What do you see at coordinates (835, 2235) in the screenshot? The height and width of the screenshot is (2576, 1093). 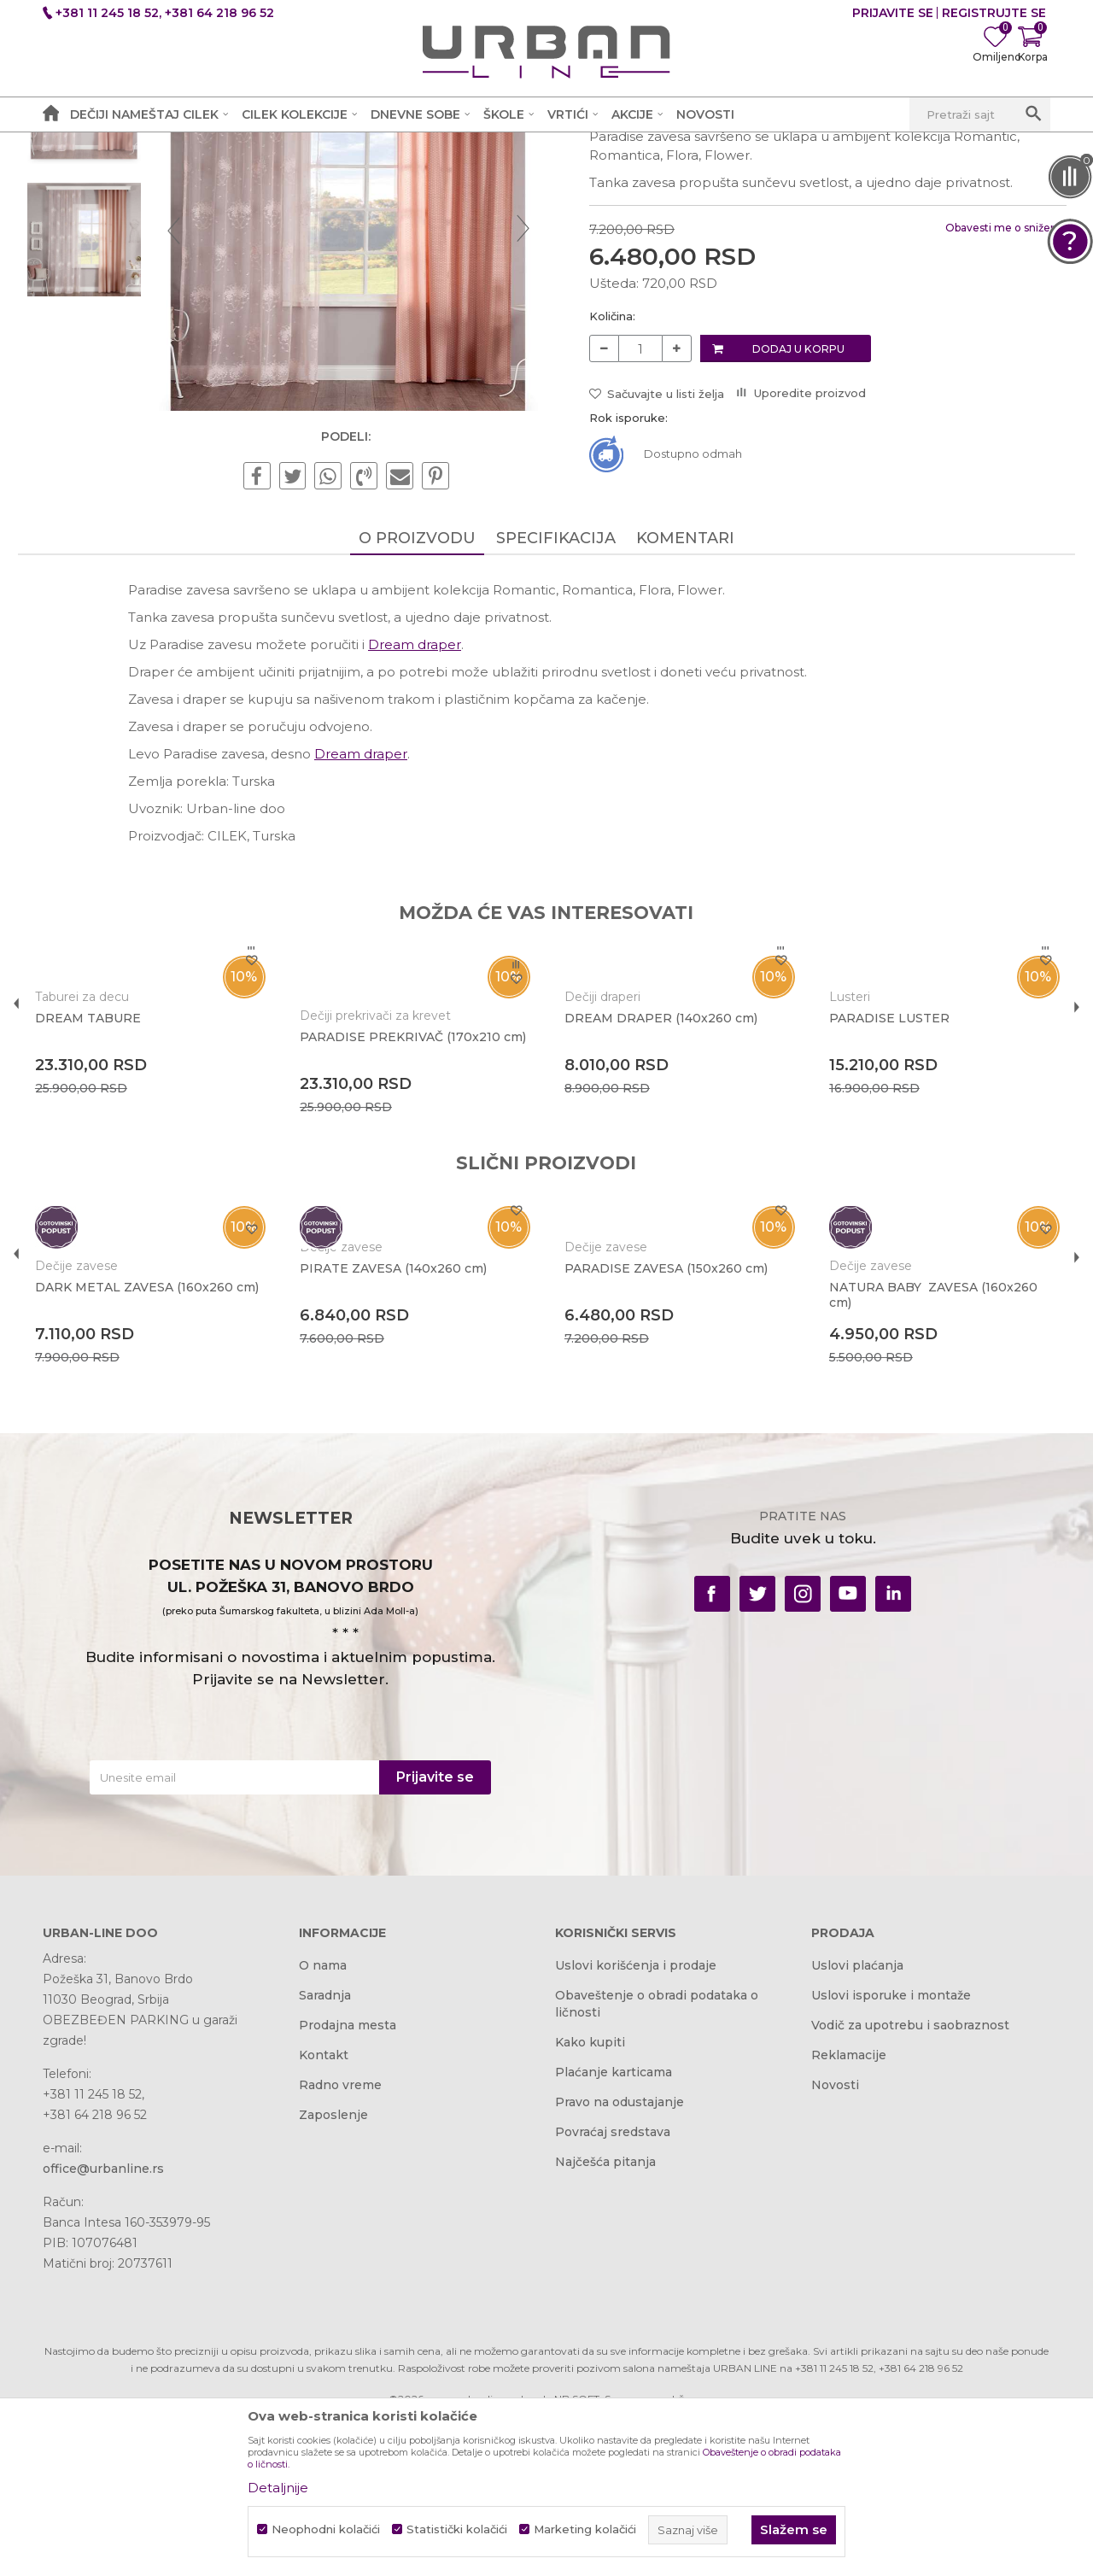 I see `Novosti` at bounding box center [835, 2235].